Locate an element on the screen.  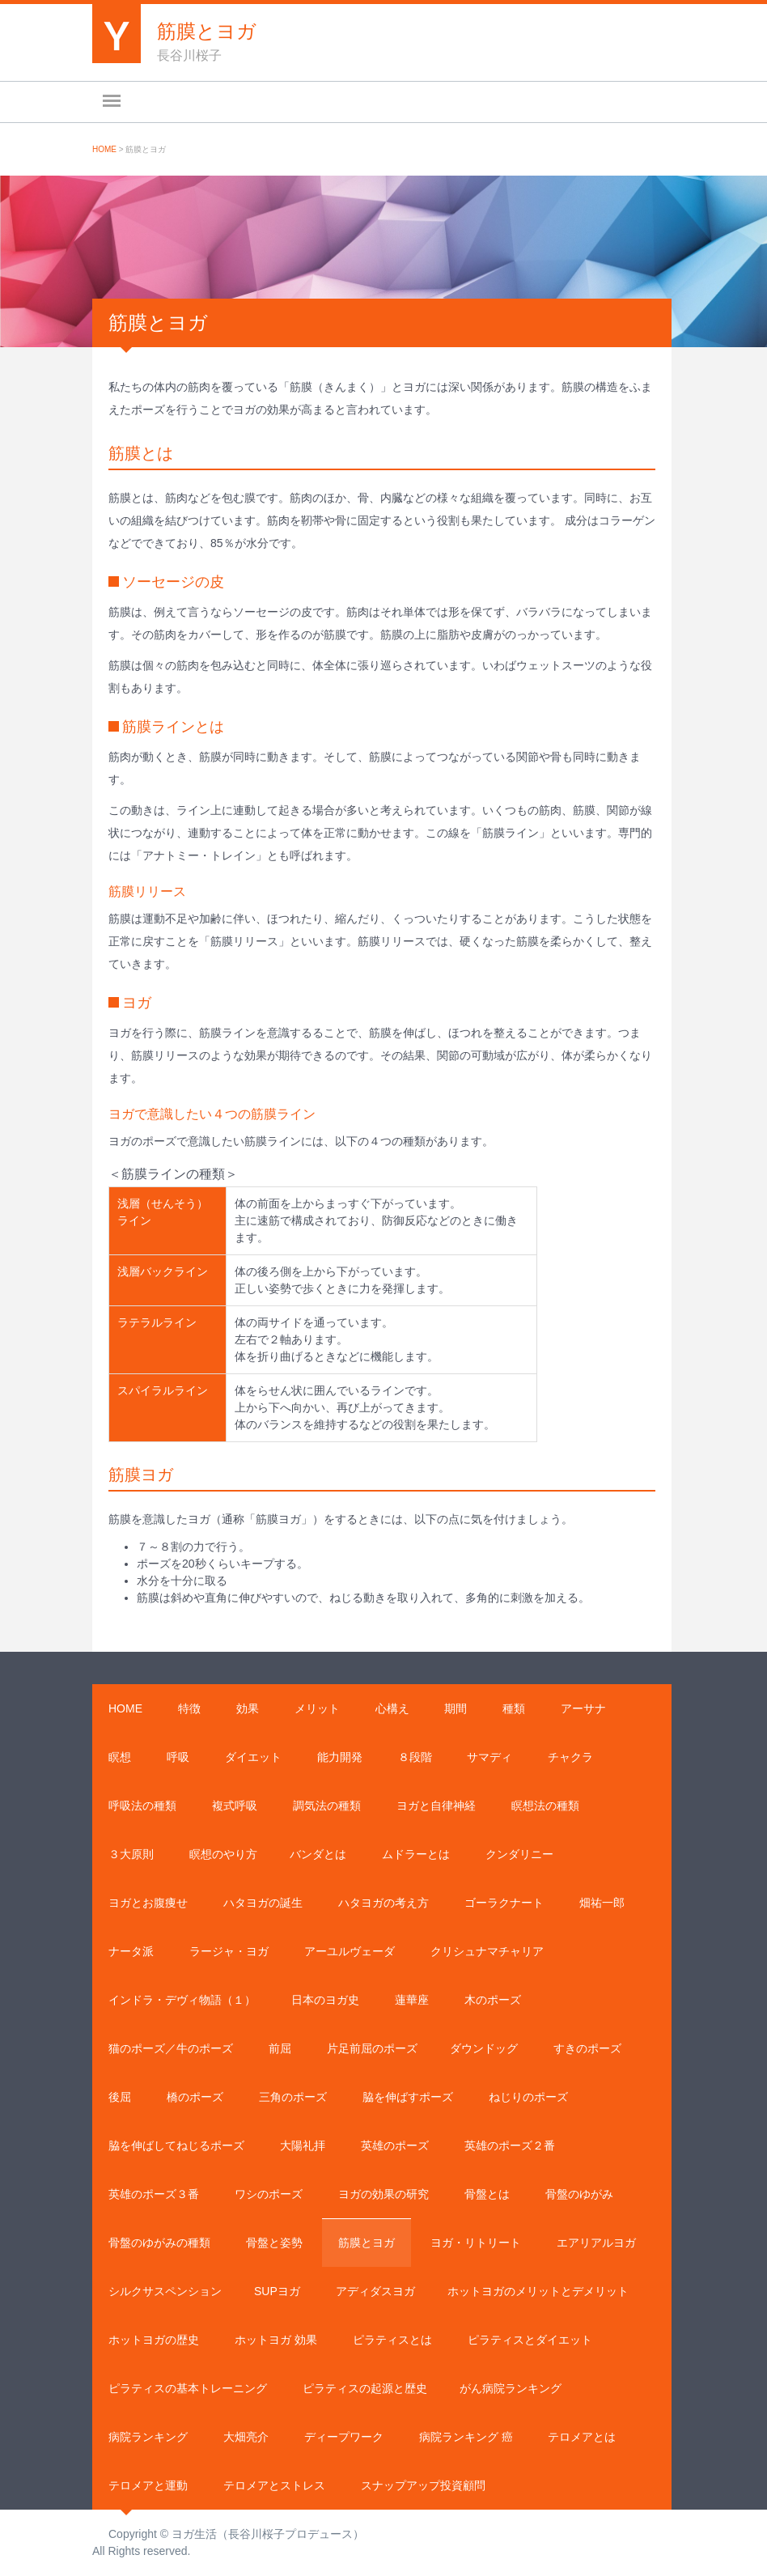
瞑想 is located at coordinates (119, 1757).